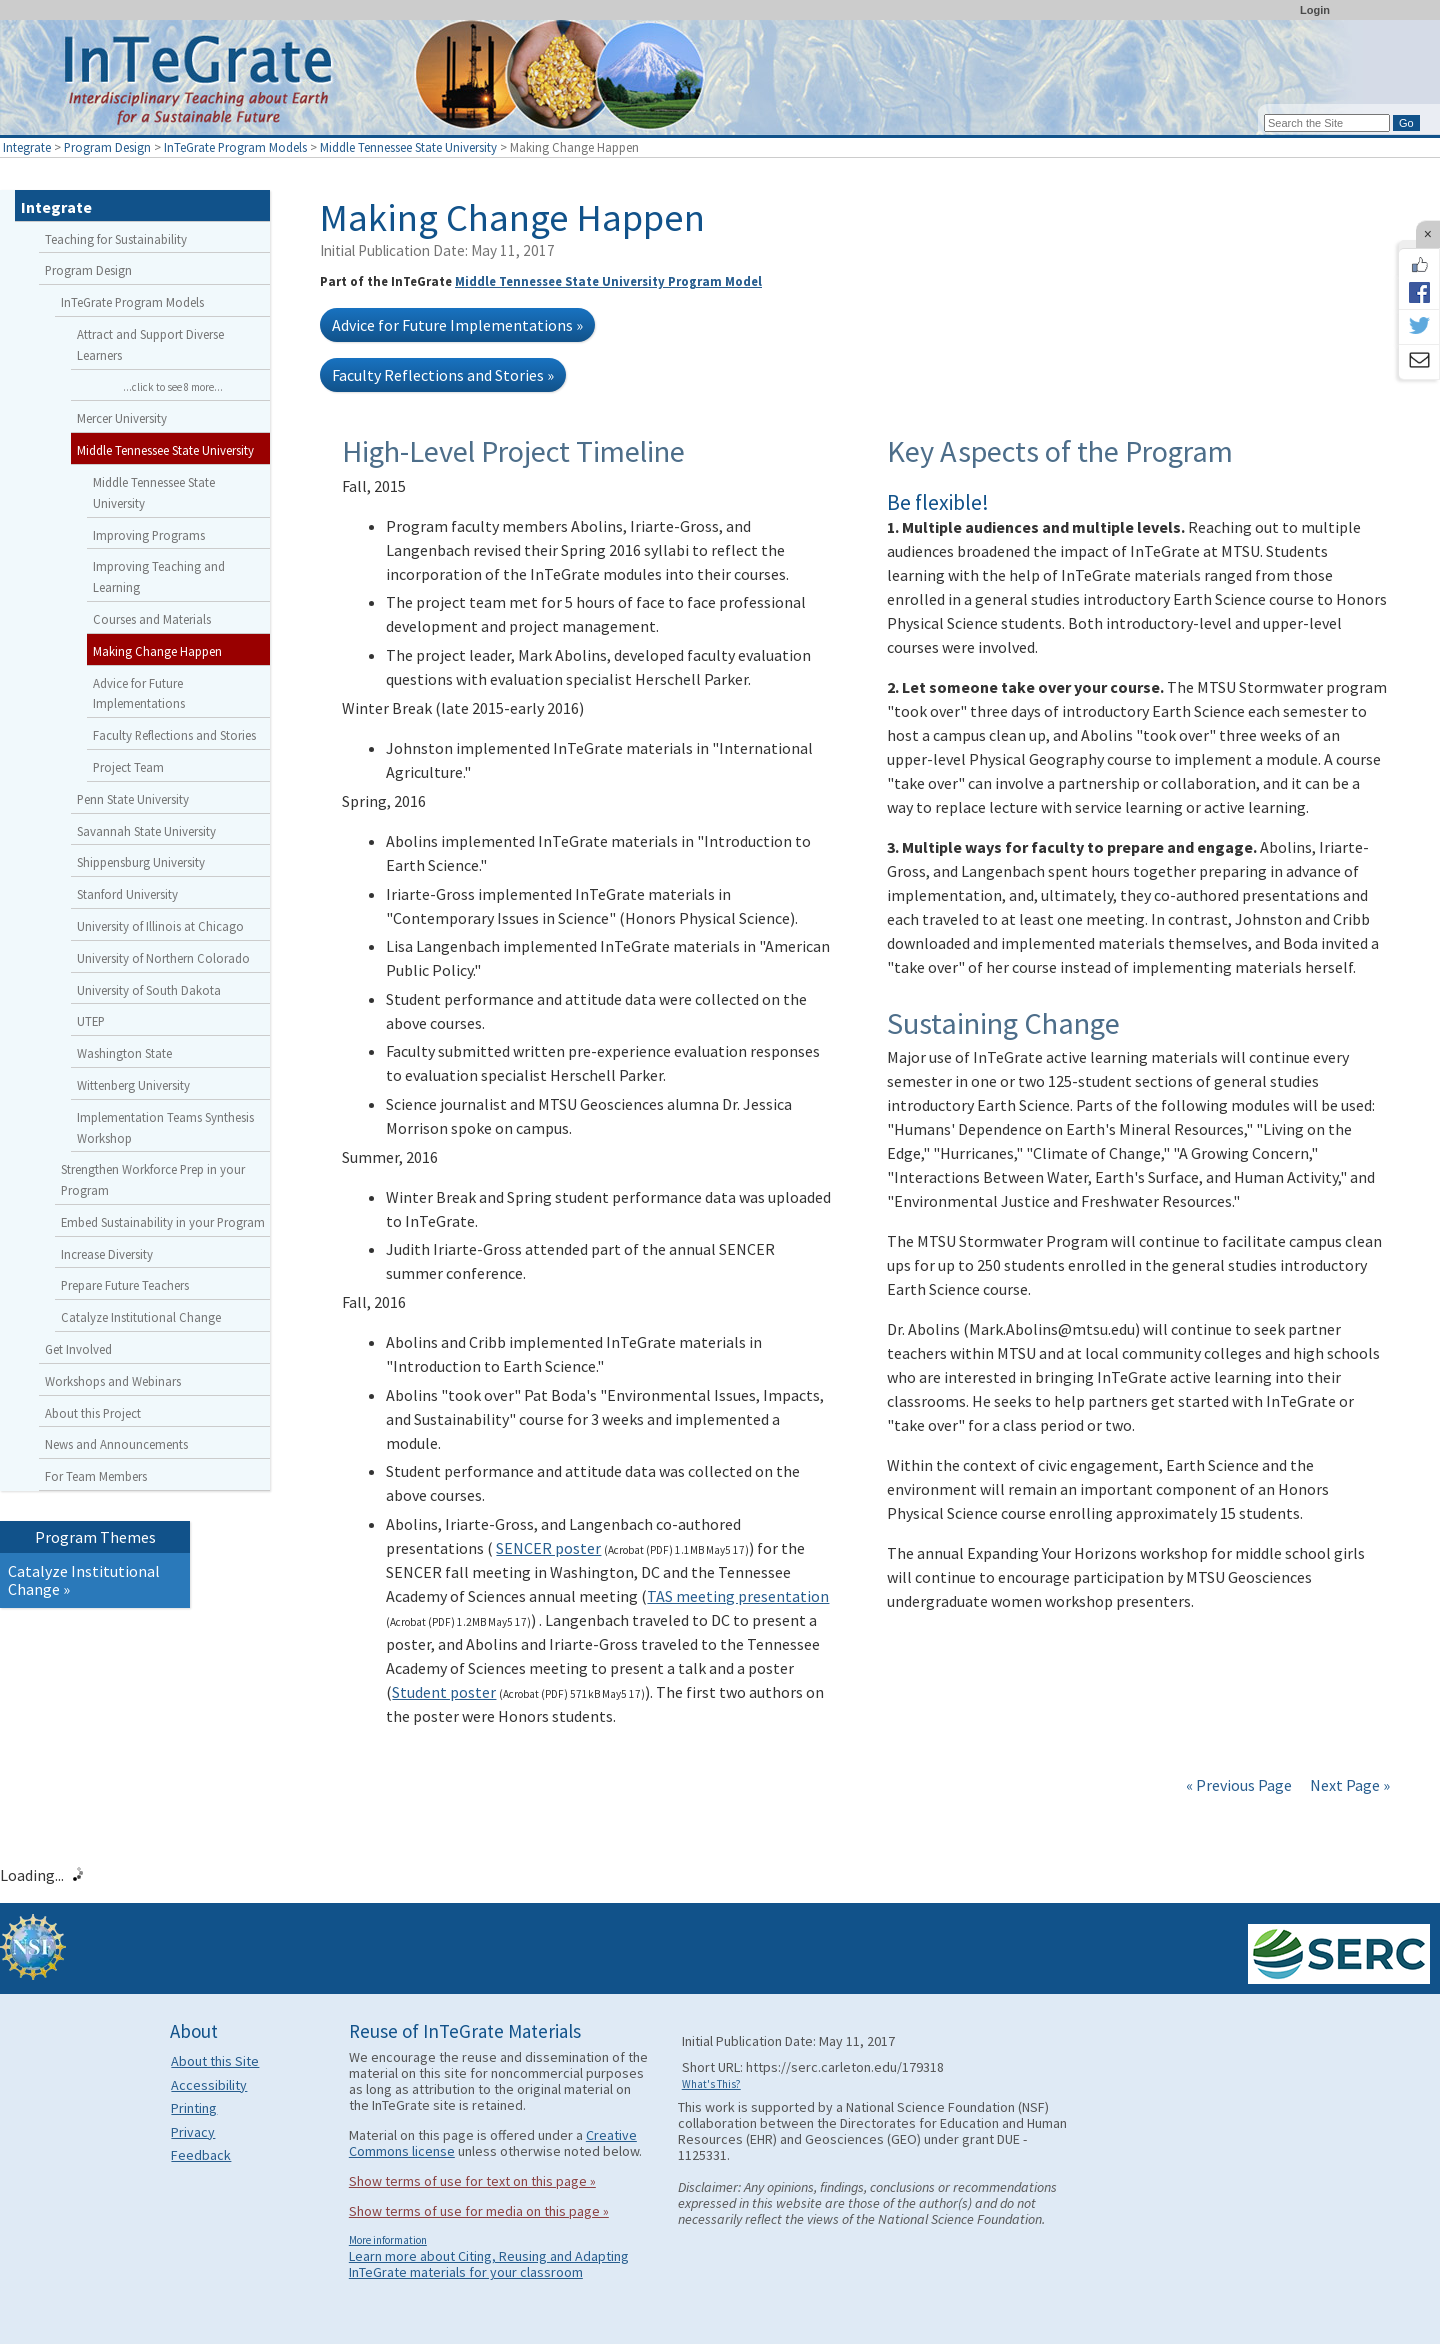  I want to click on Learn more about Citing, Reusing and Adapting InTeGrate materials for your classroom, so click(489, 2264).